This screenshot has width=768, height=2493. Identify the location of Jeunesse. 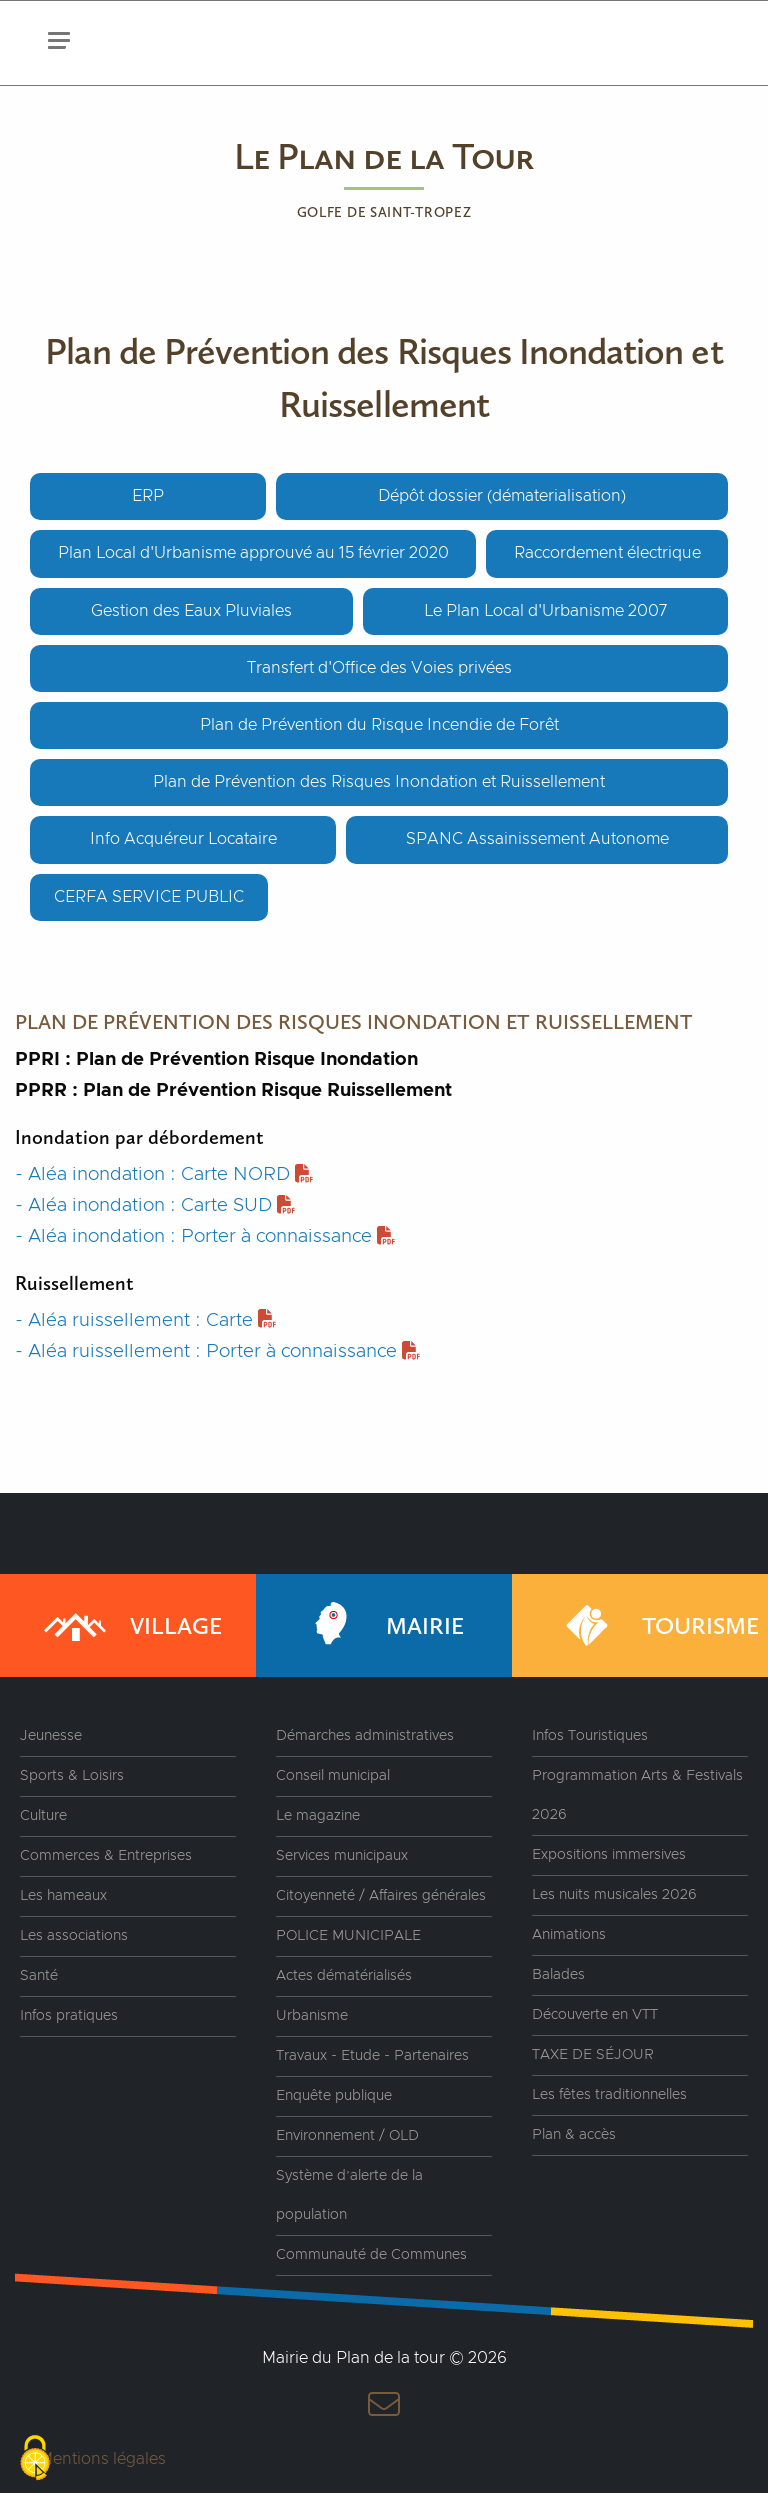
(51, 1736).